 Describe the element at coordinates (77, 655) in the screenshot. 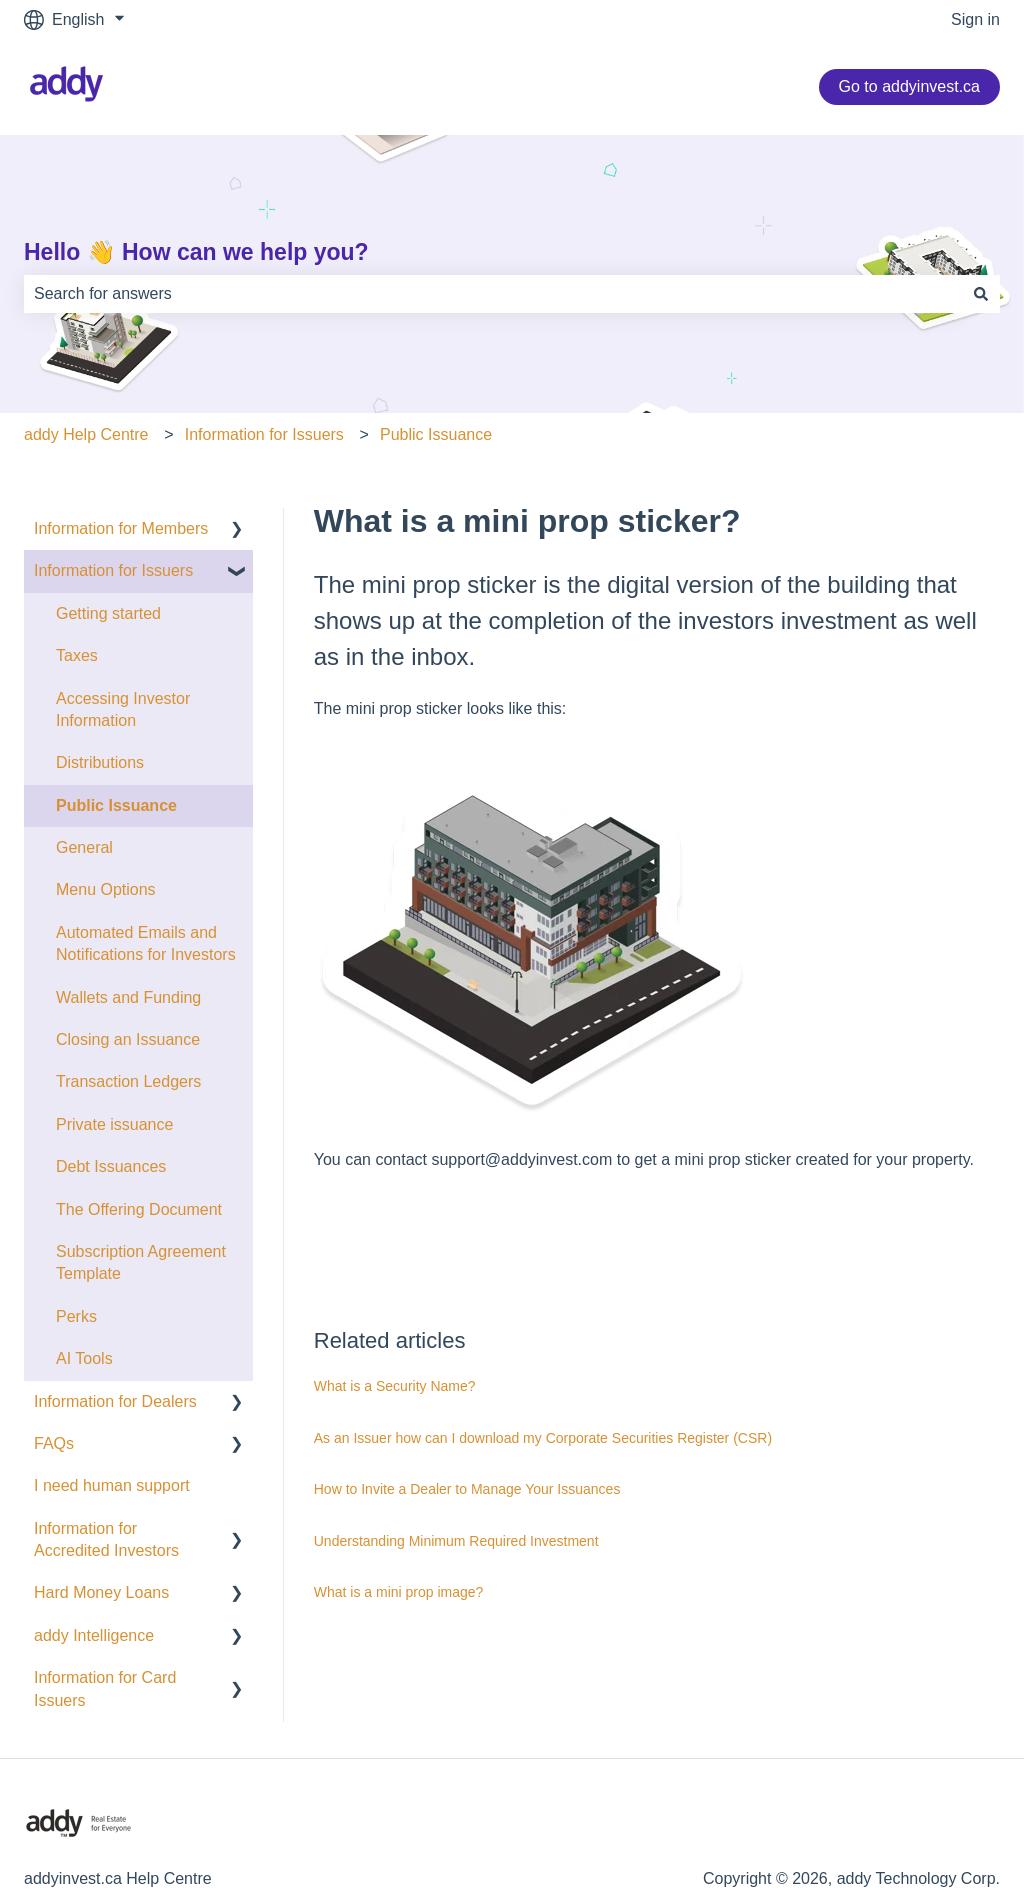

I see `Taxes [menuitem]` at that location.